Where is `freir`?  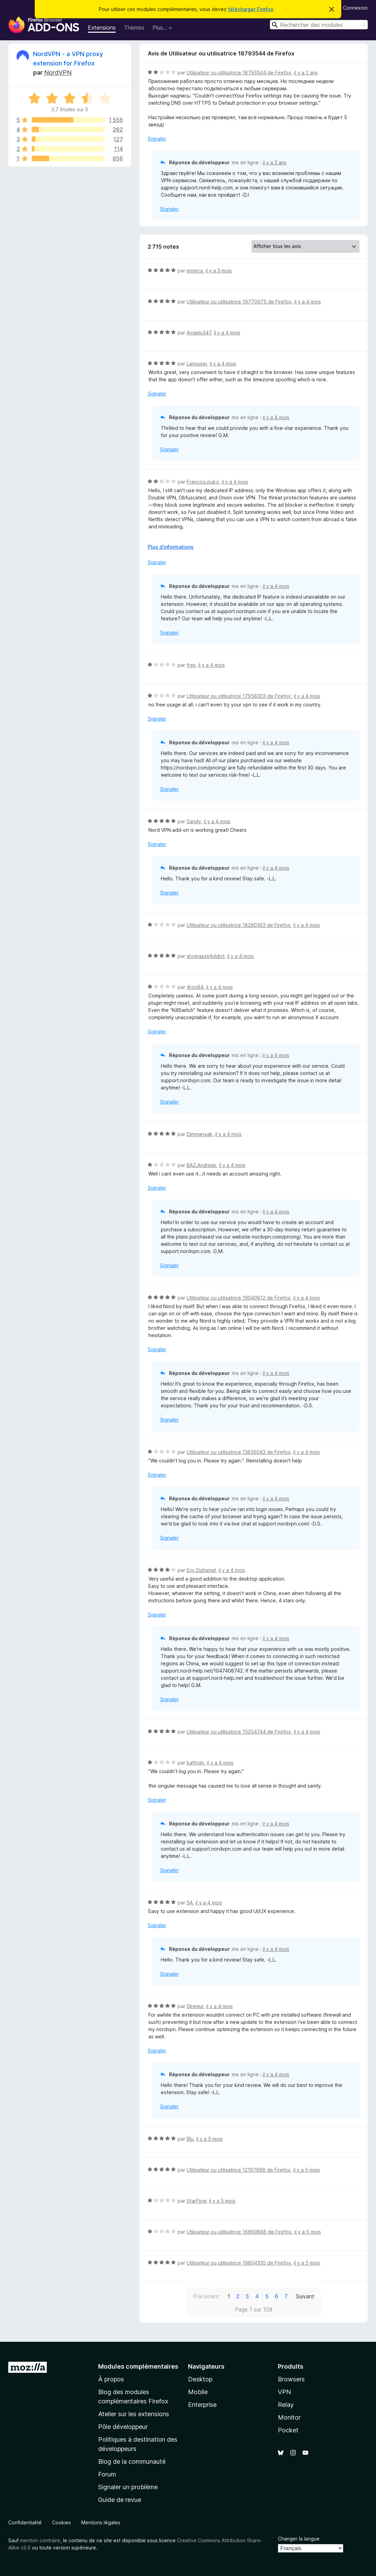 freir is located at coordinates (191, 665).